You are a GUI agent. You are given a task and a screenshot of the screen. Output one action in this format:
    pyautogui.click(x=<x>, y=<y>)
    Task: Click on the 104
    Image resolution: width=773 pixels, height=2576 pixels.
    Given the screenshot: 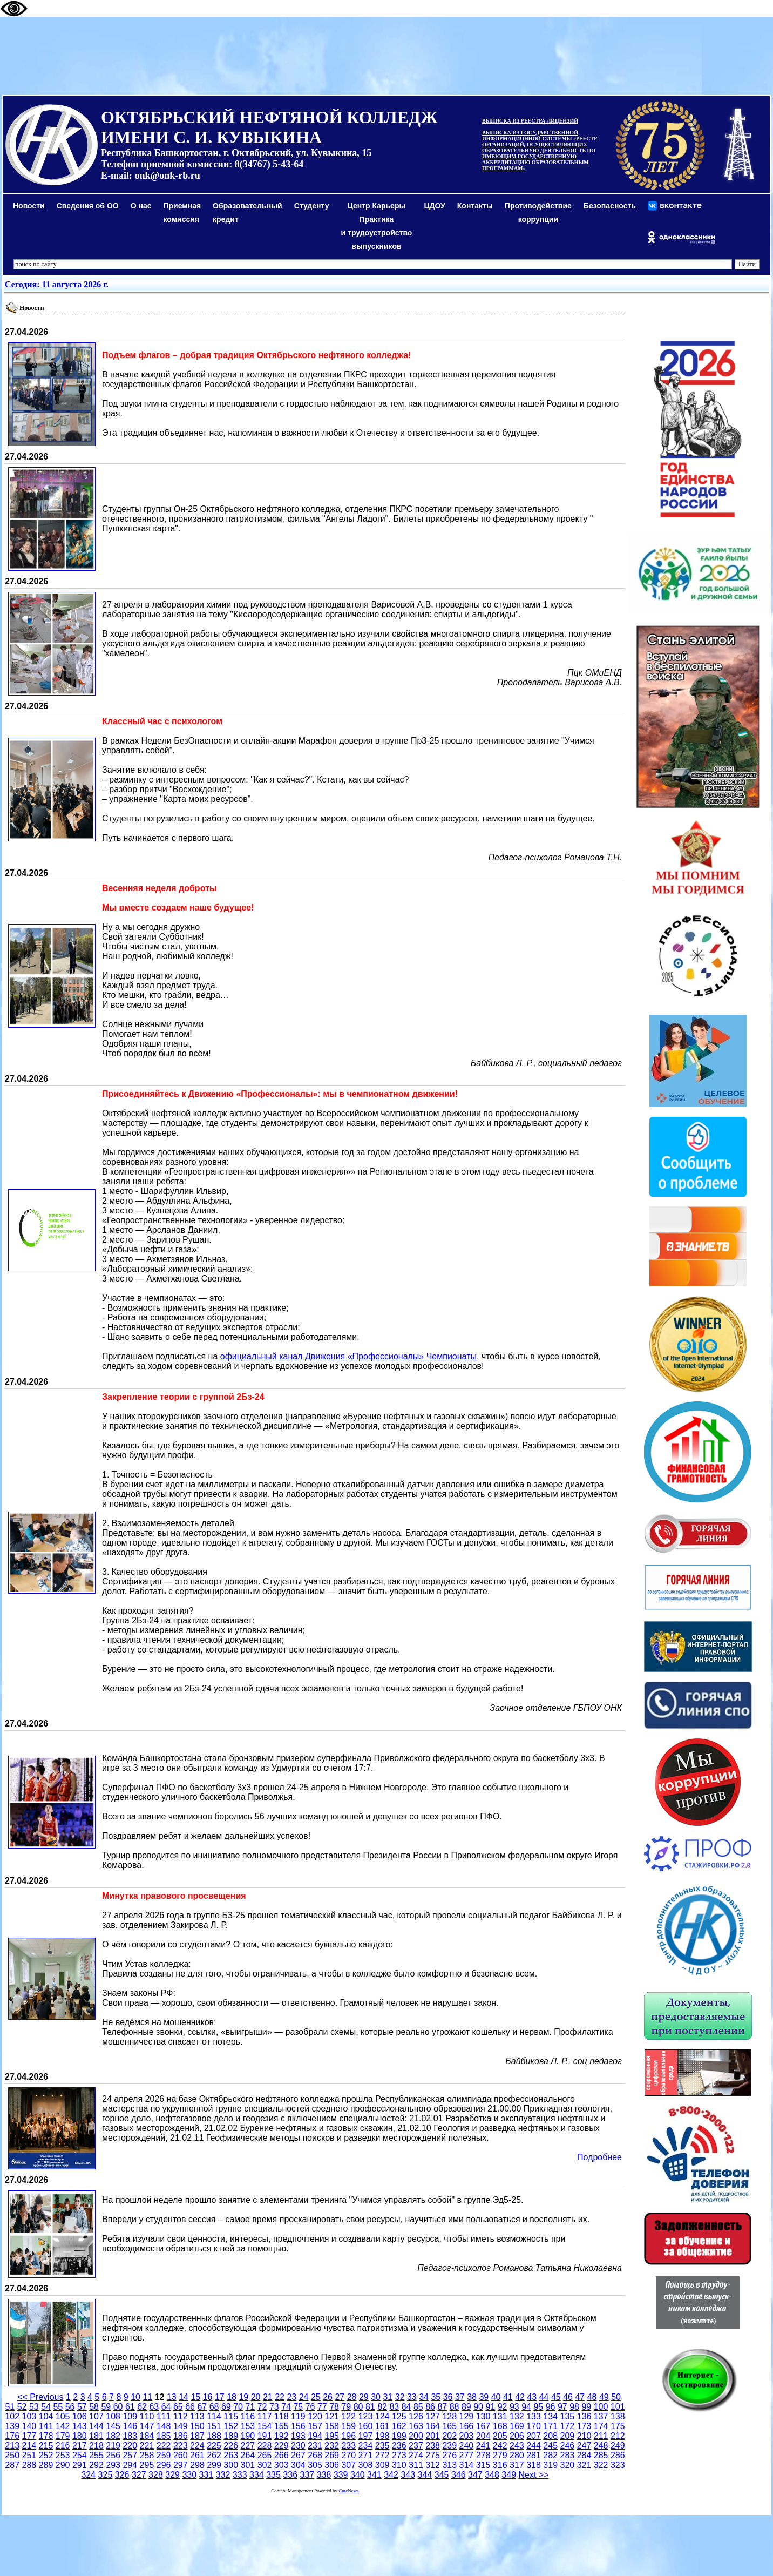 What is the action you would take?
    pyautogui.click(x=46, y=2416)
    